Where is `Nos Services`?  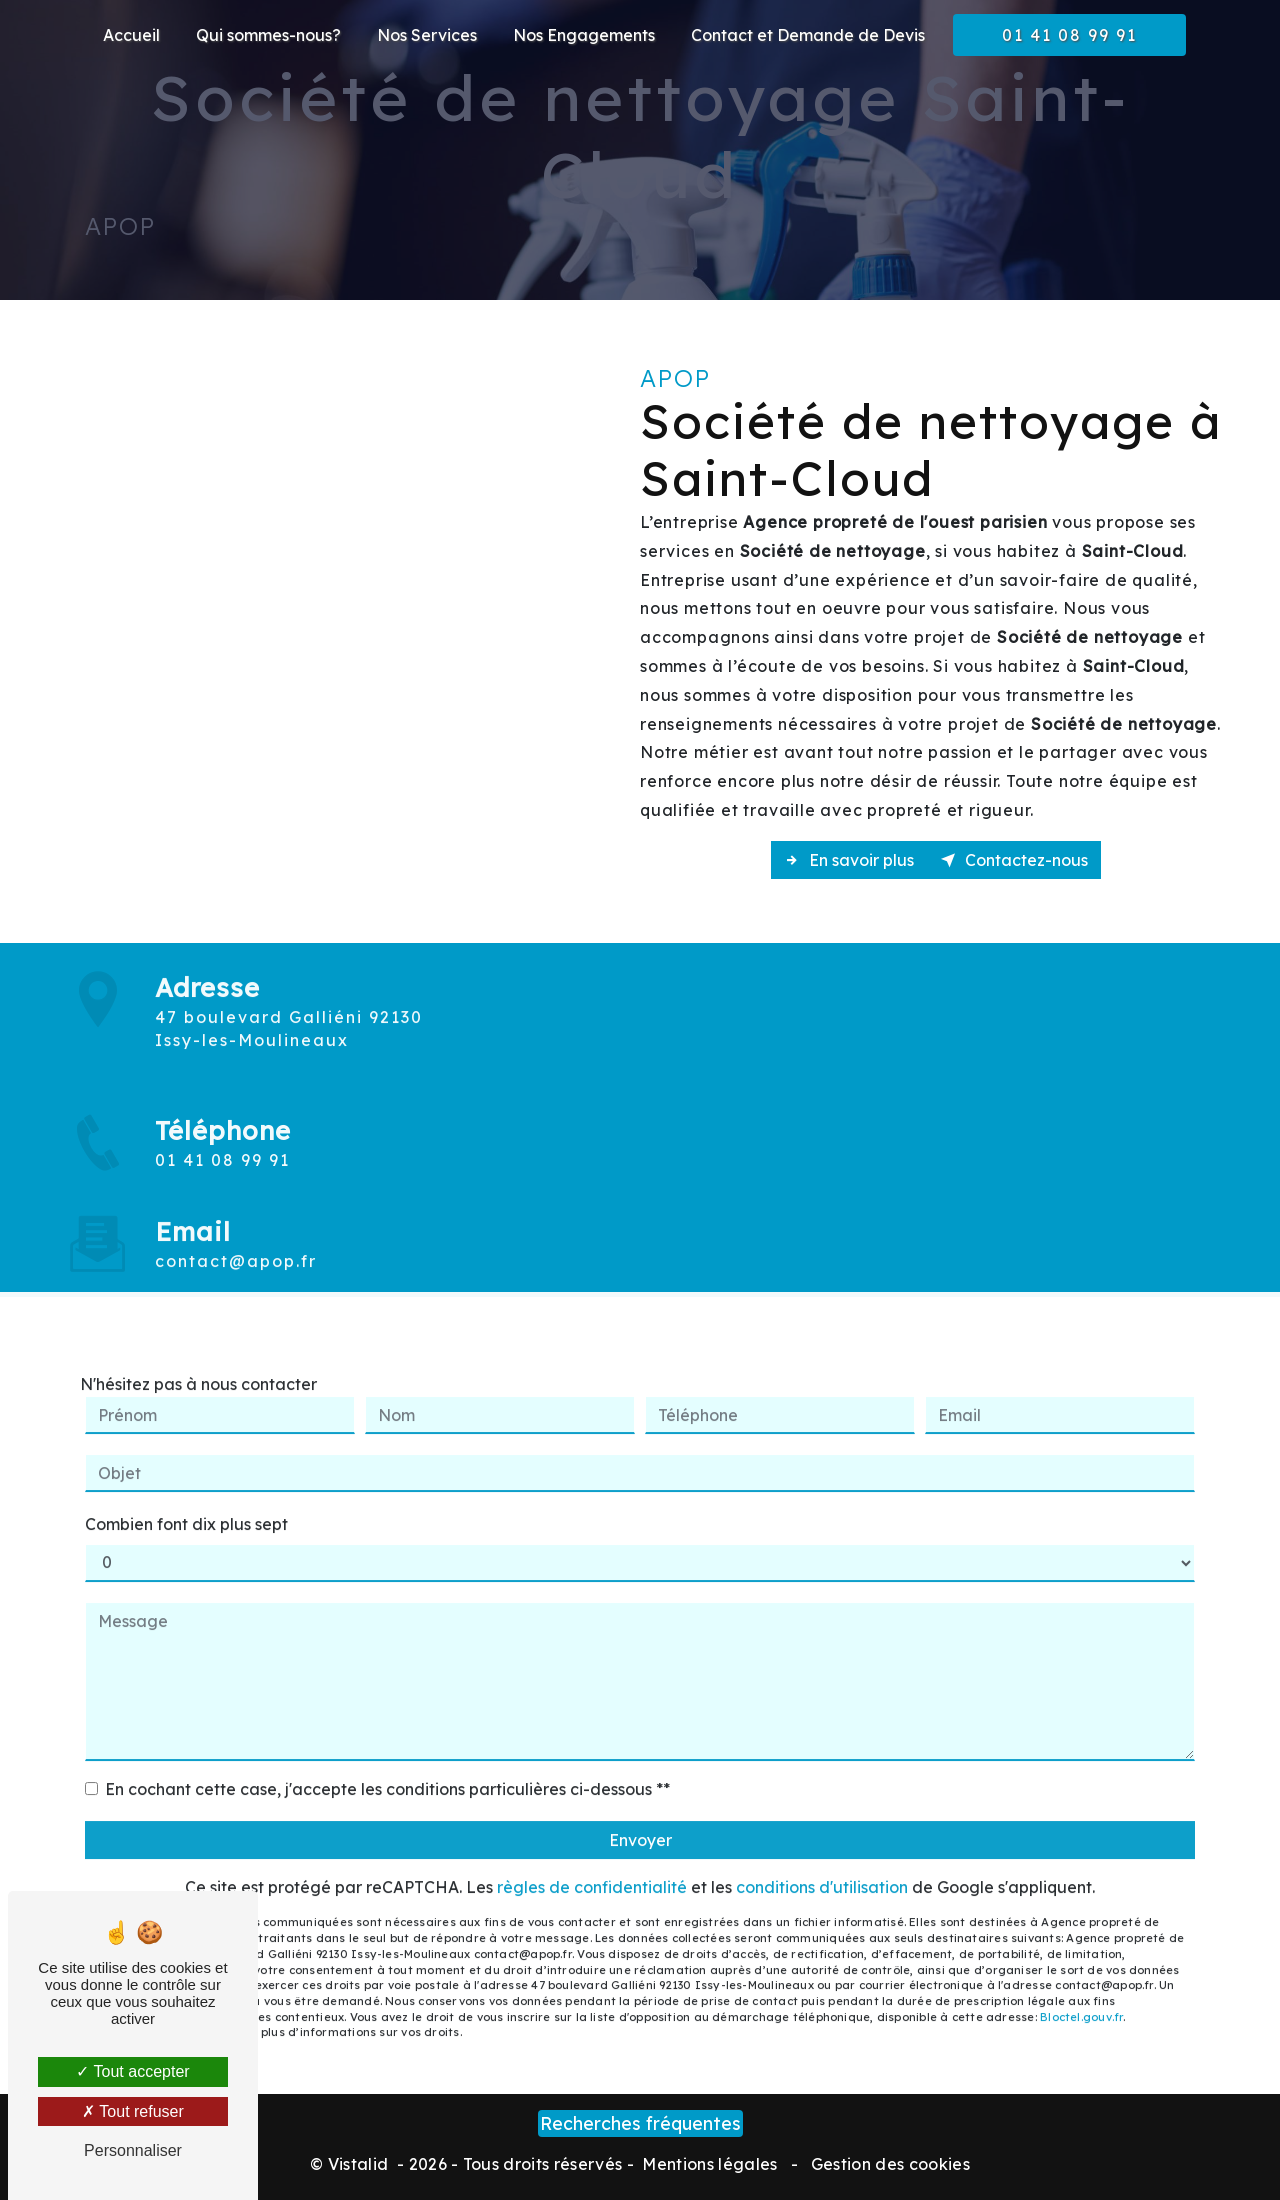
Nos Services is located at coordinates (427, 35).